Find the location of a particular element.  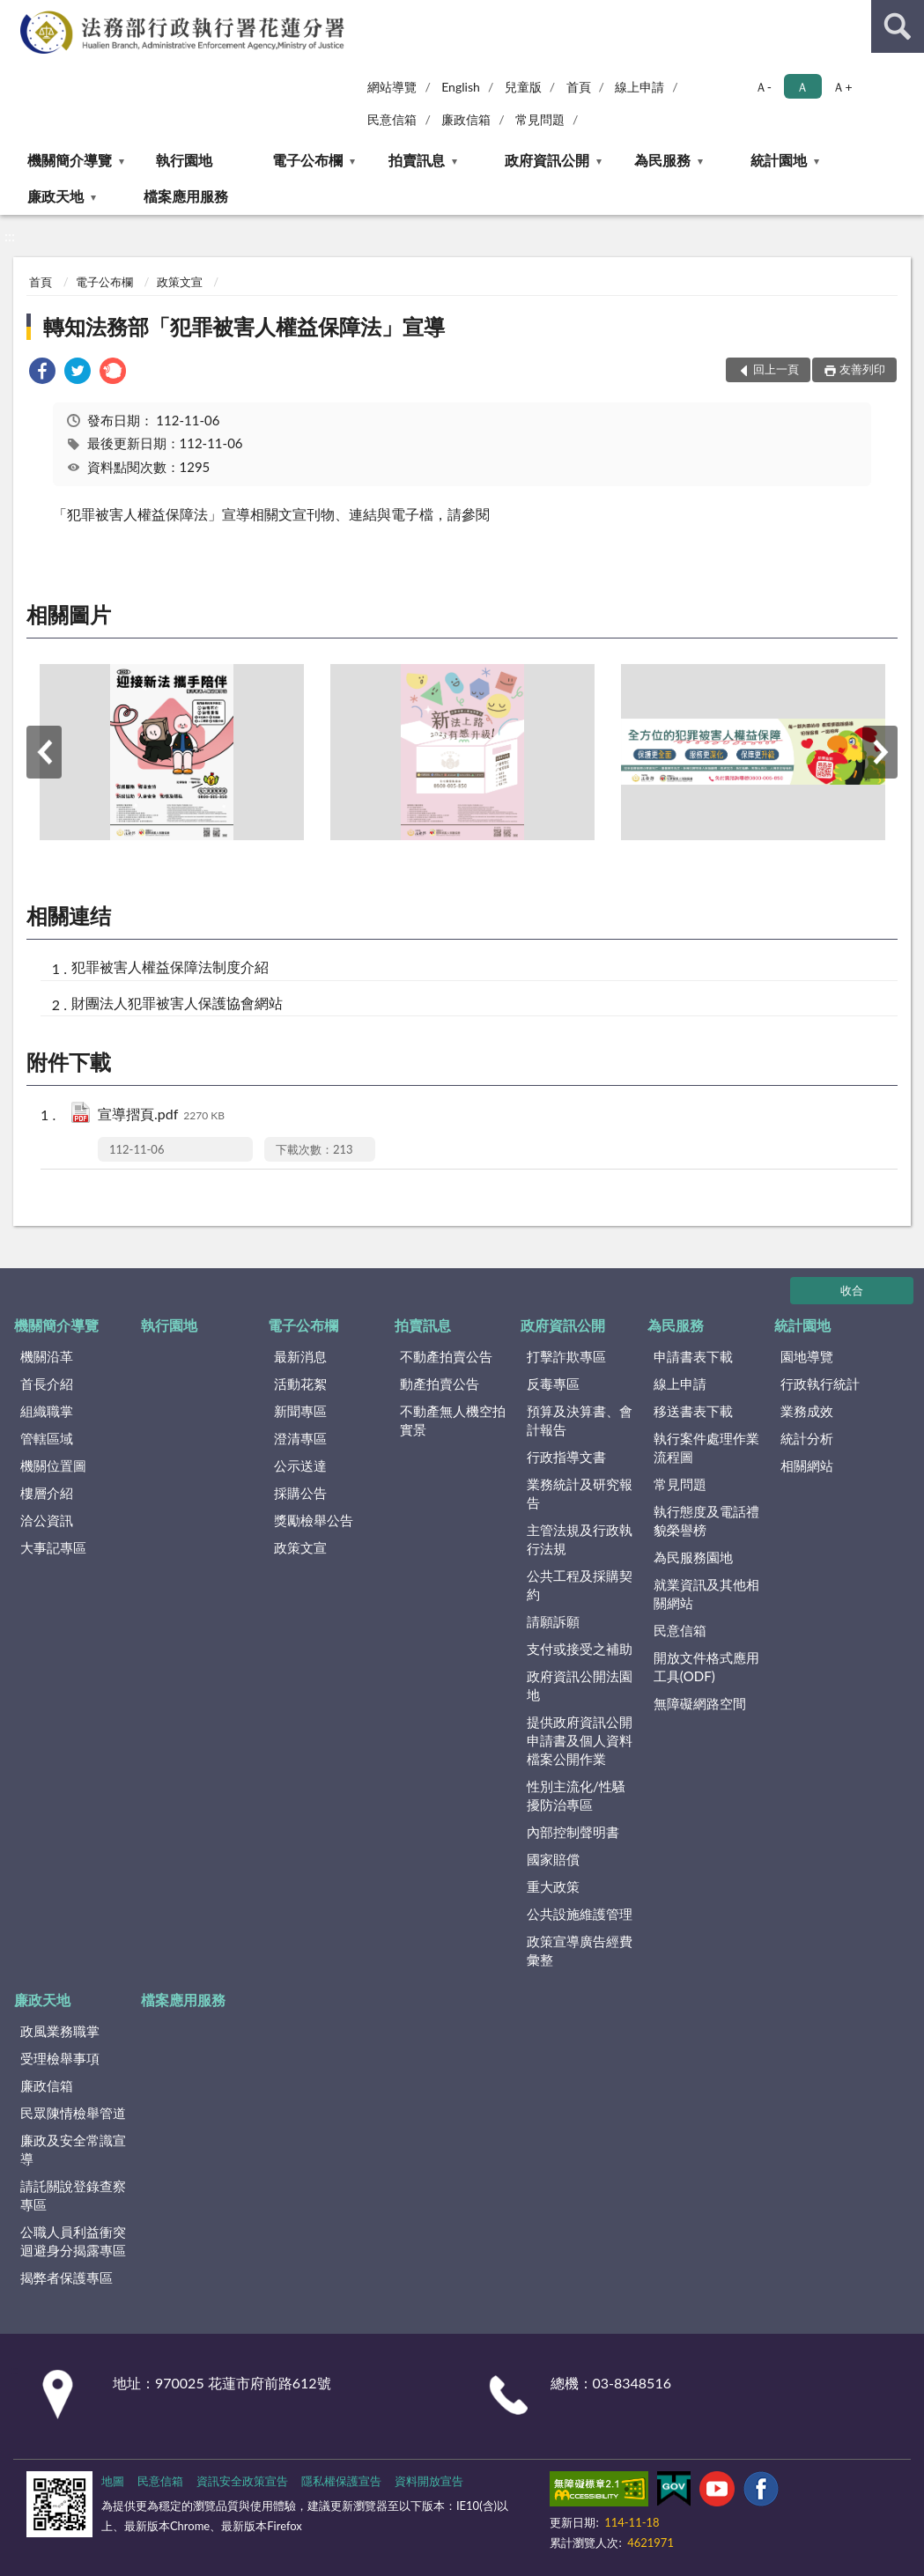

犯罪被害人權益保障法制度介紹 is located at coordinates (170, 966).